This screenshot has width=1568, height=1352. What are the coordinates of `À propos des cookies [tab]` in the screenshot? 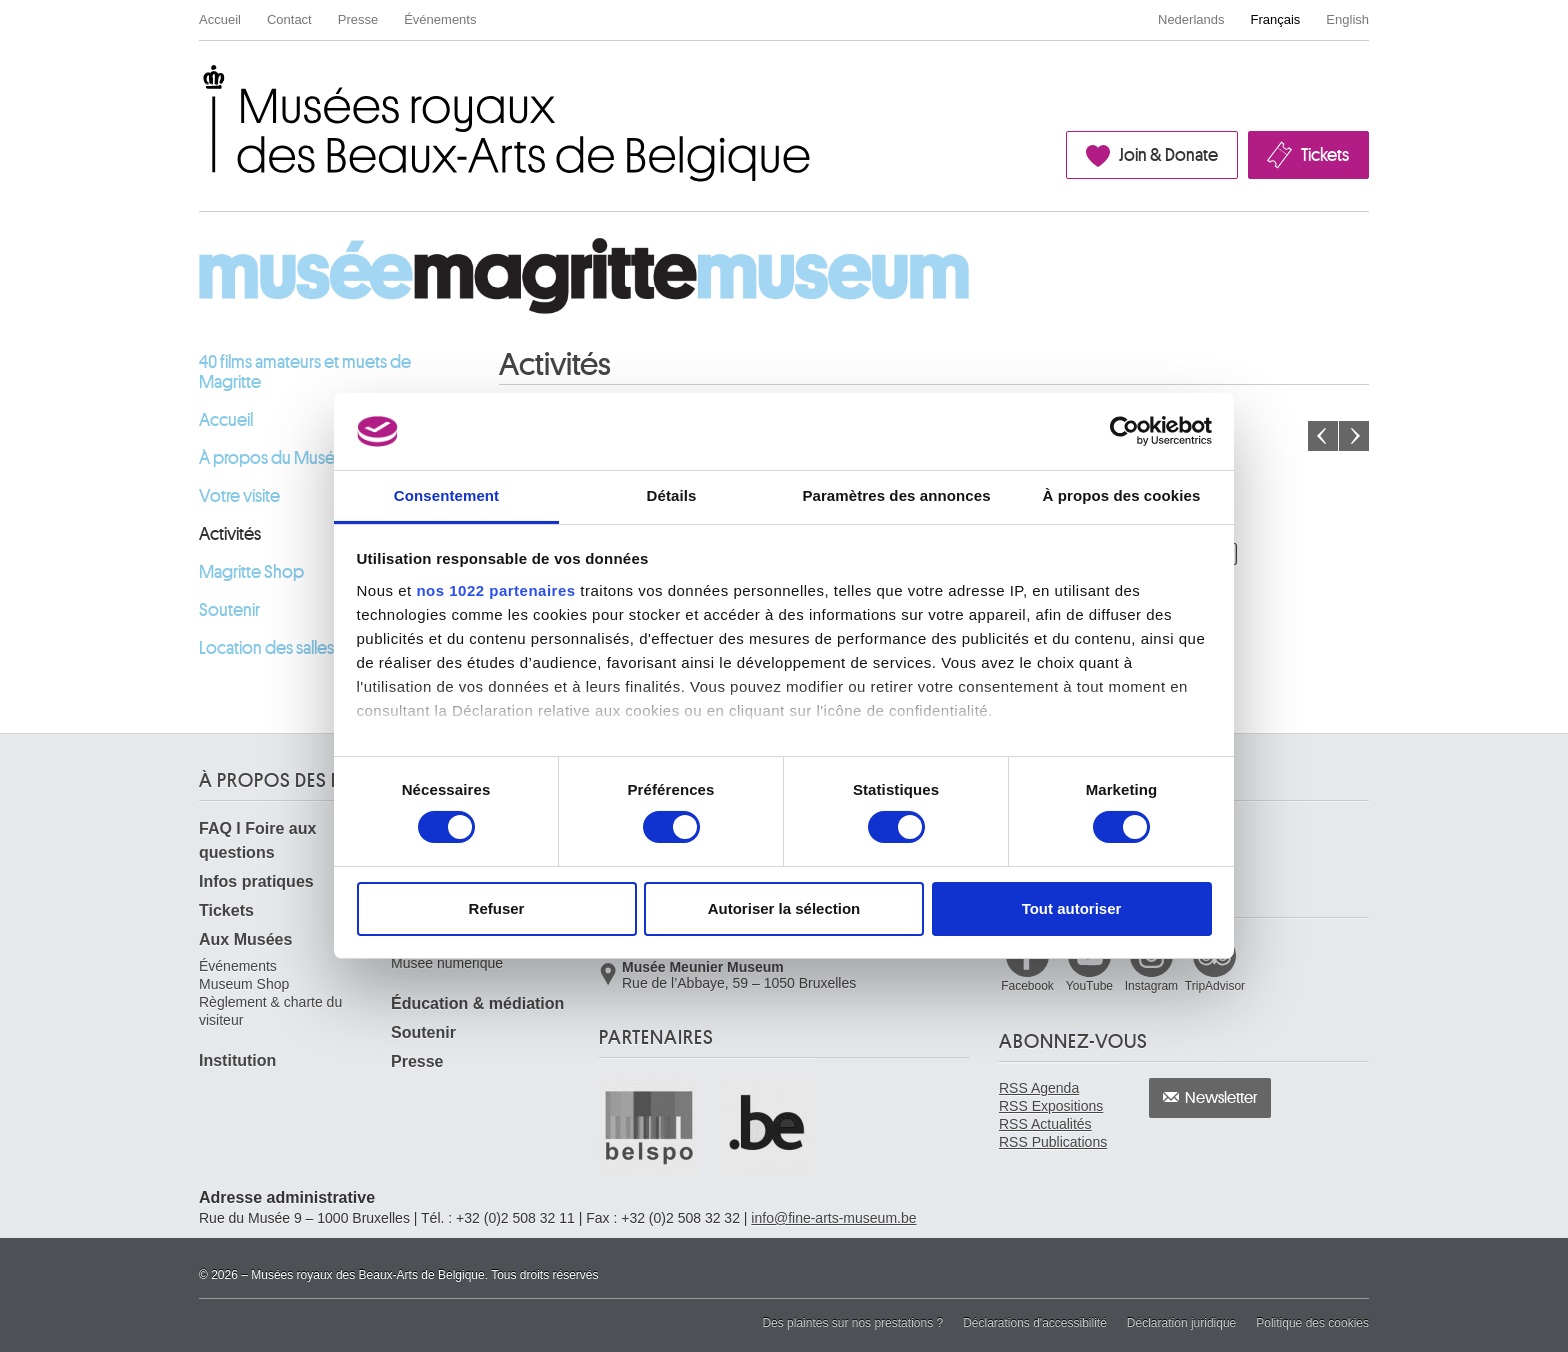 It's located at (1122, 495).